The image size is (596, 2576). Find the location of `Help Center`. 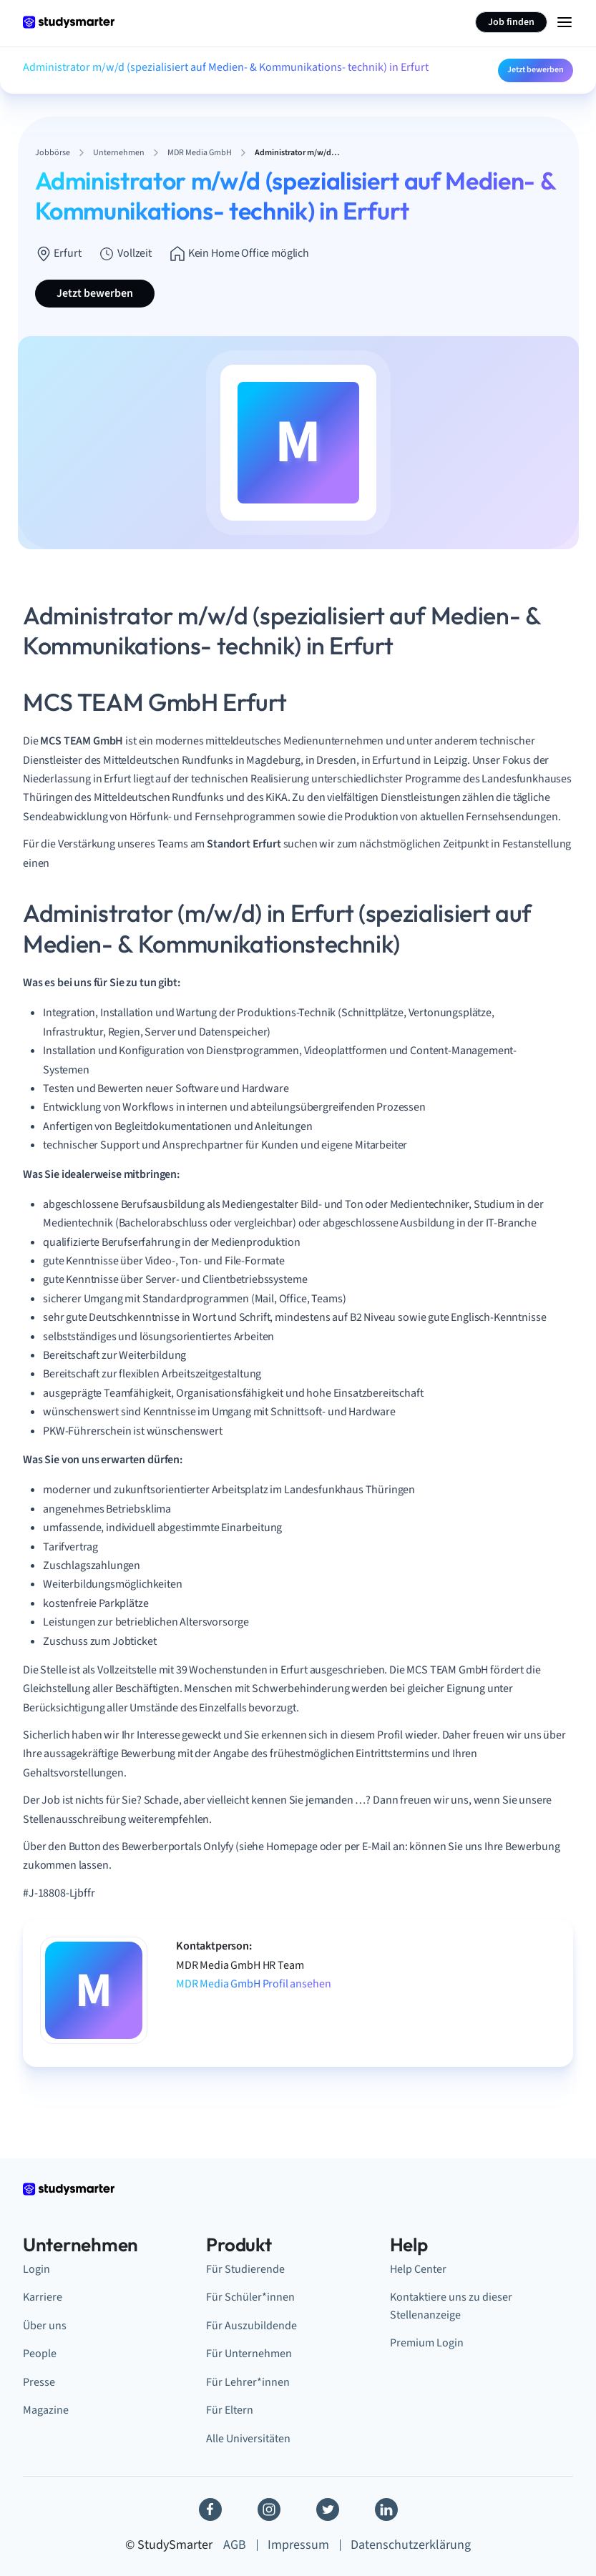

Help Center is located at coordinates (418, 2269).